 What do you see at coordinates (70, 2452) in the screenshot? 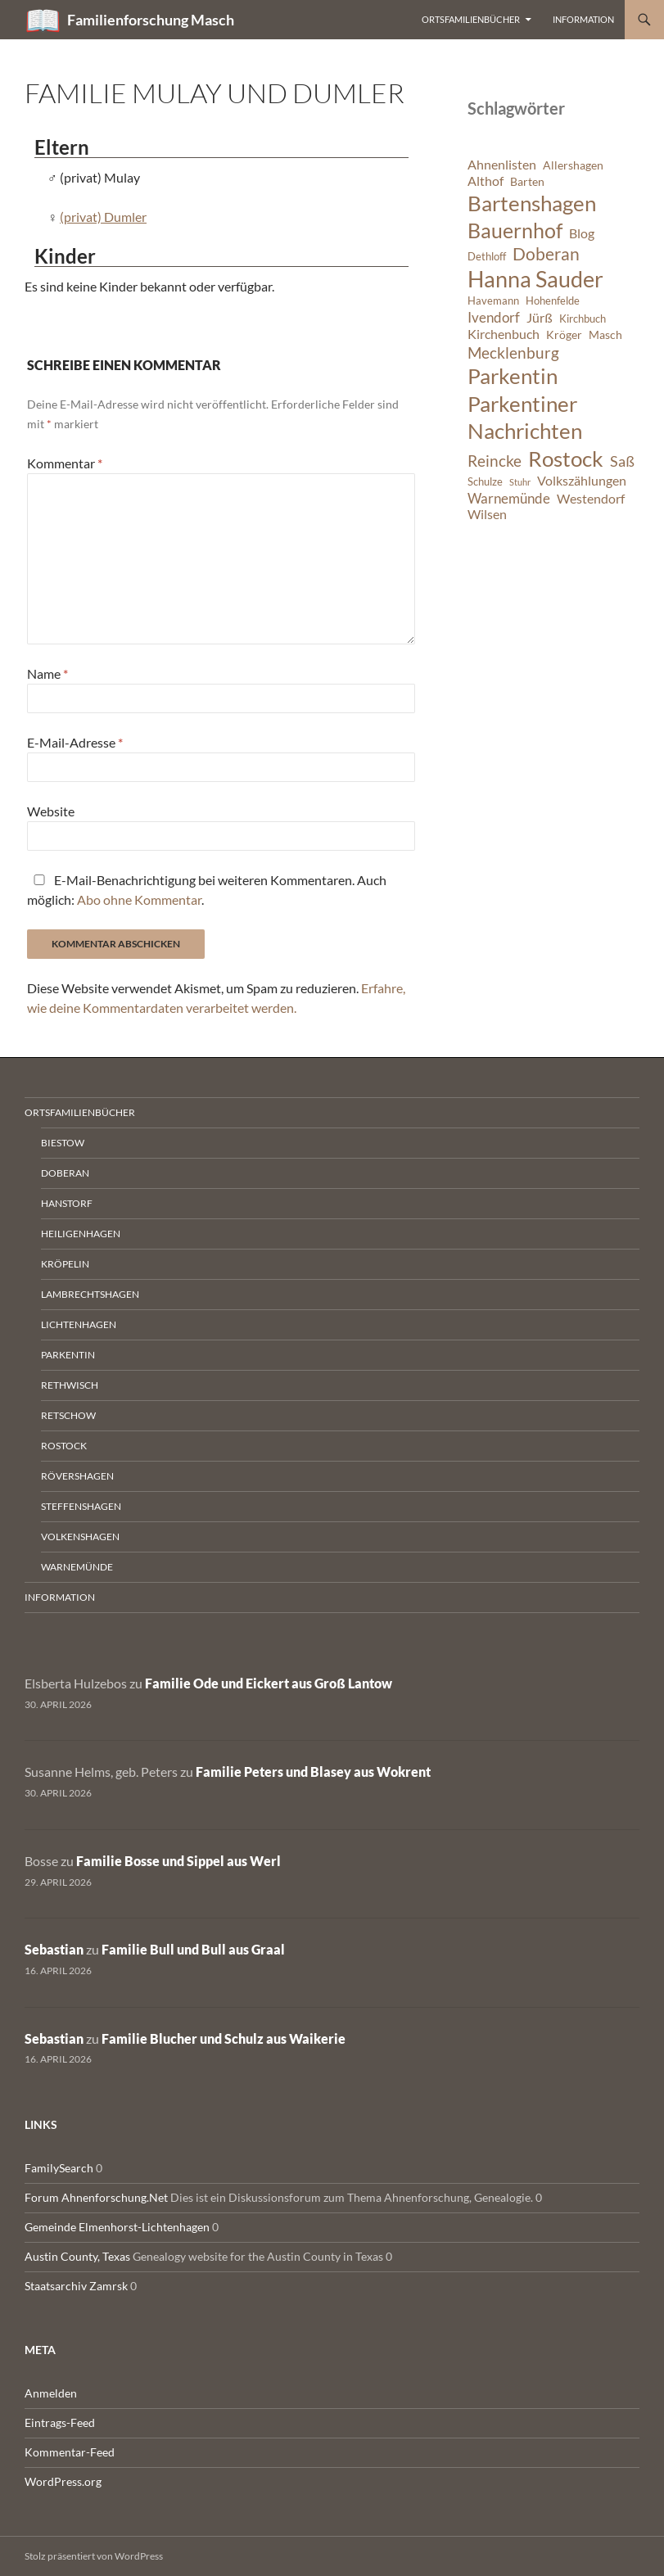
I see `Kommentar-Feed` at bounding box center [70, 2452].